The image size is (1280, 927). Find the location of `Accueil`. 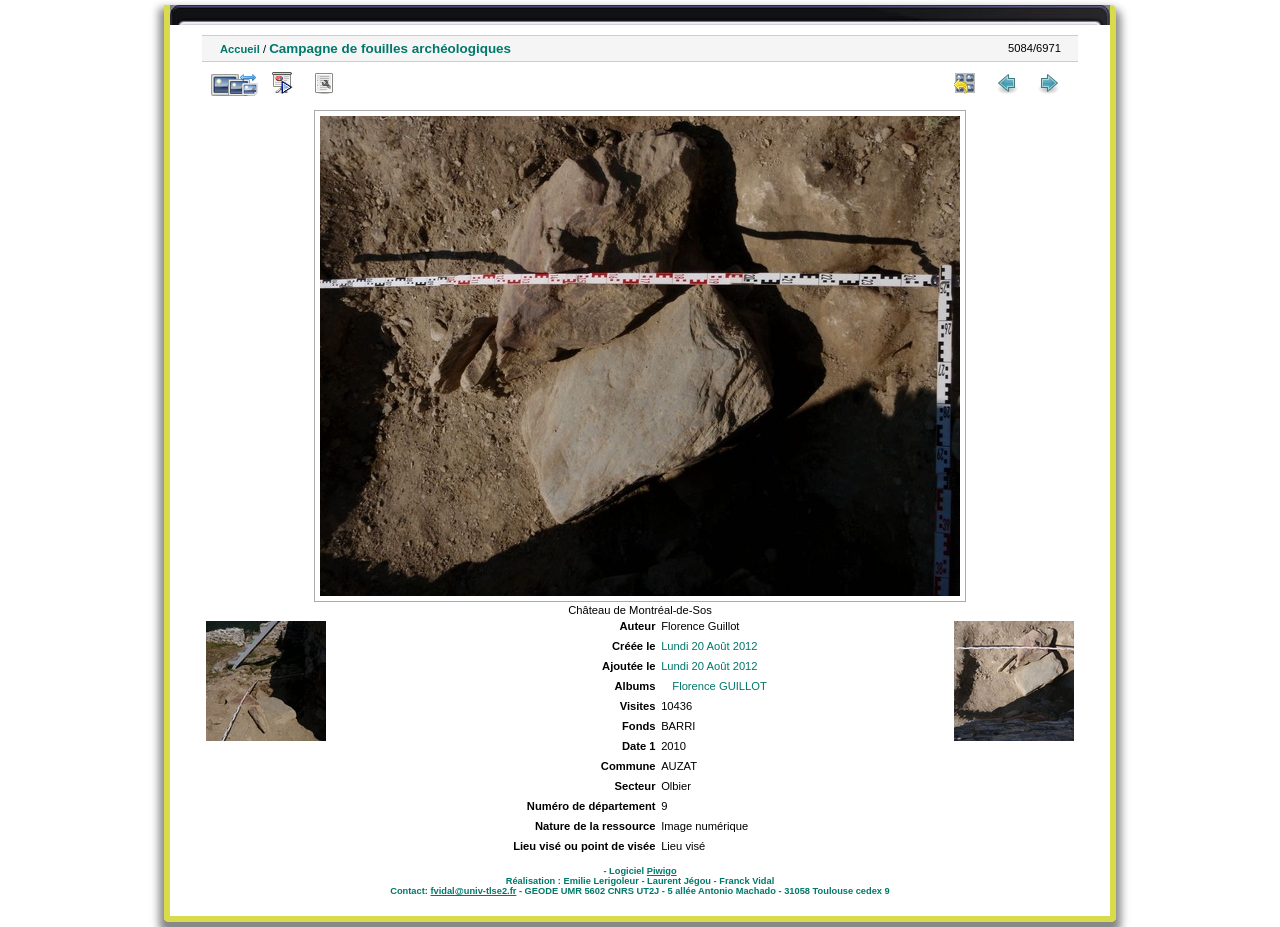

Accueil is located at coordinates (240, 49).